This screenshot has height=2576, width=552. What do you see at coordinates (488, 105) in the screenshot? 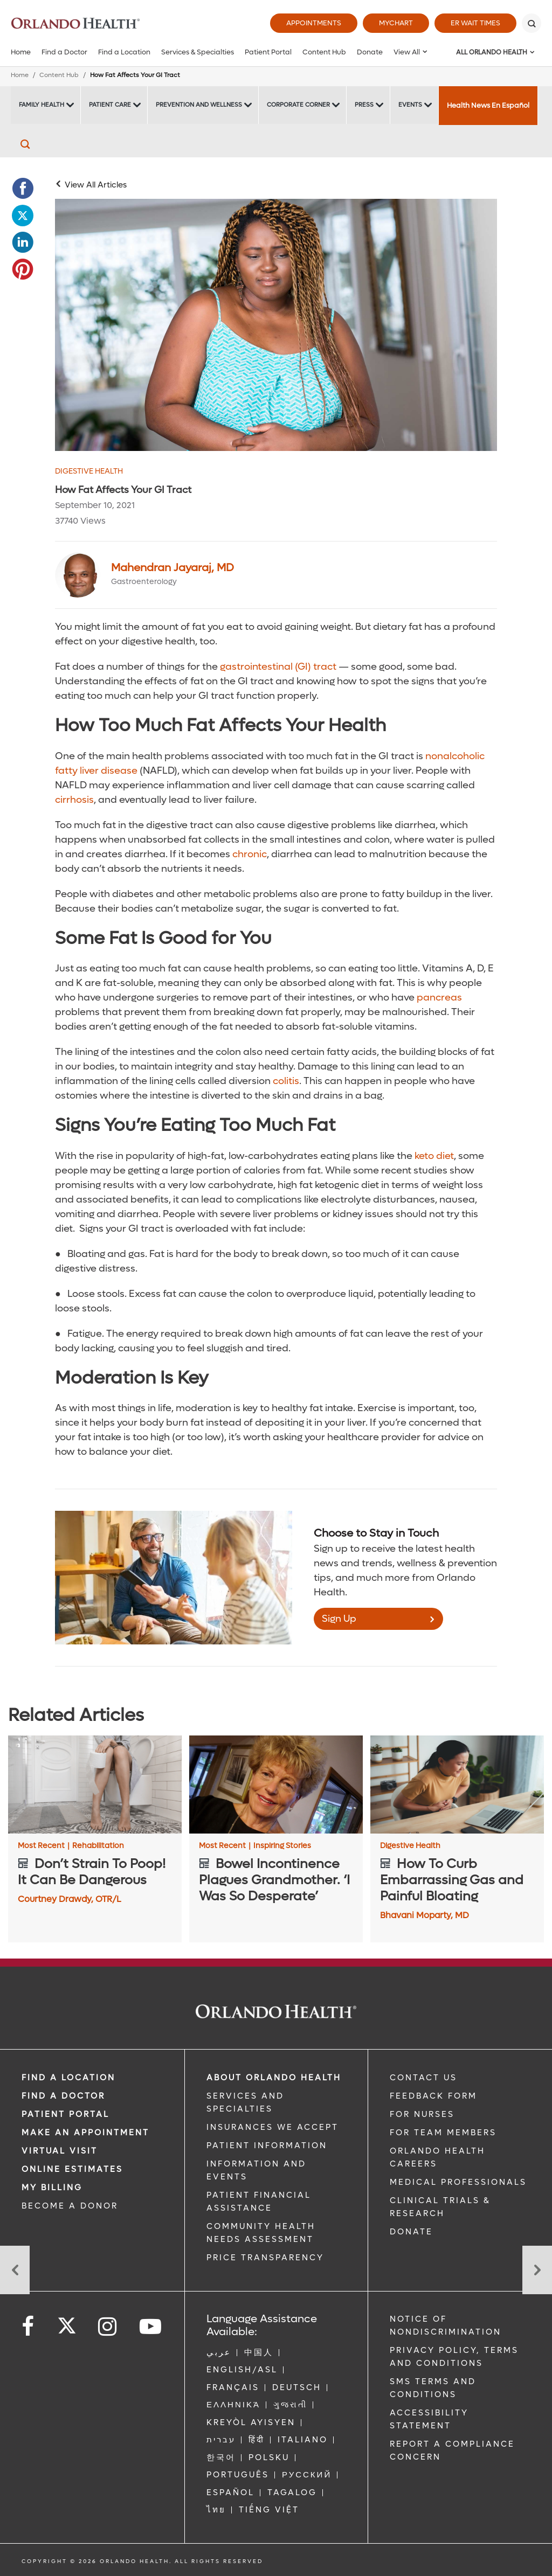
I see `Health News En Español` at bounding box center [488, 105].